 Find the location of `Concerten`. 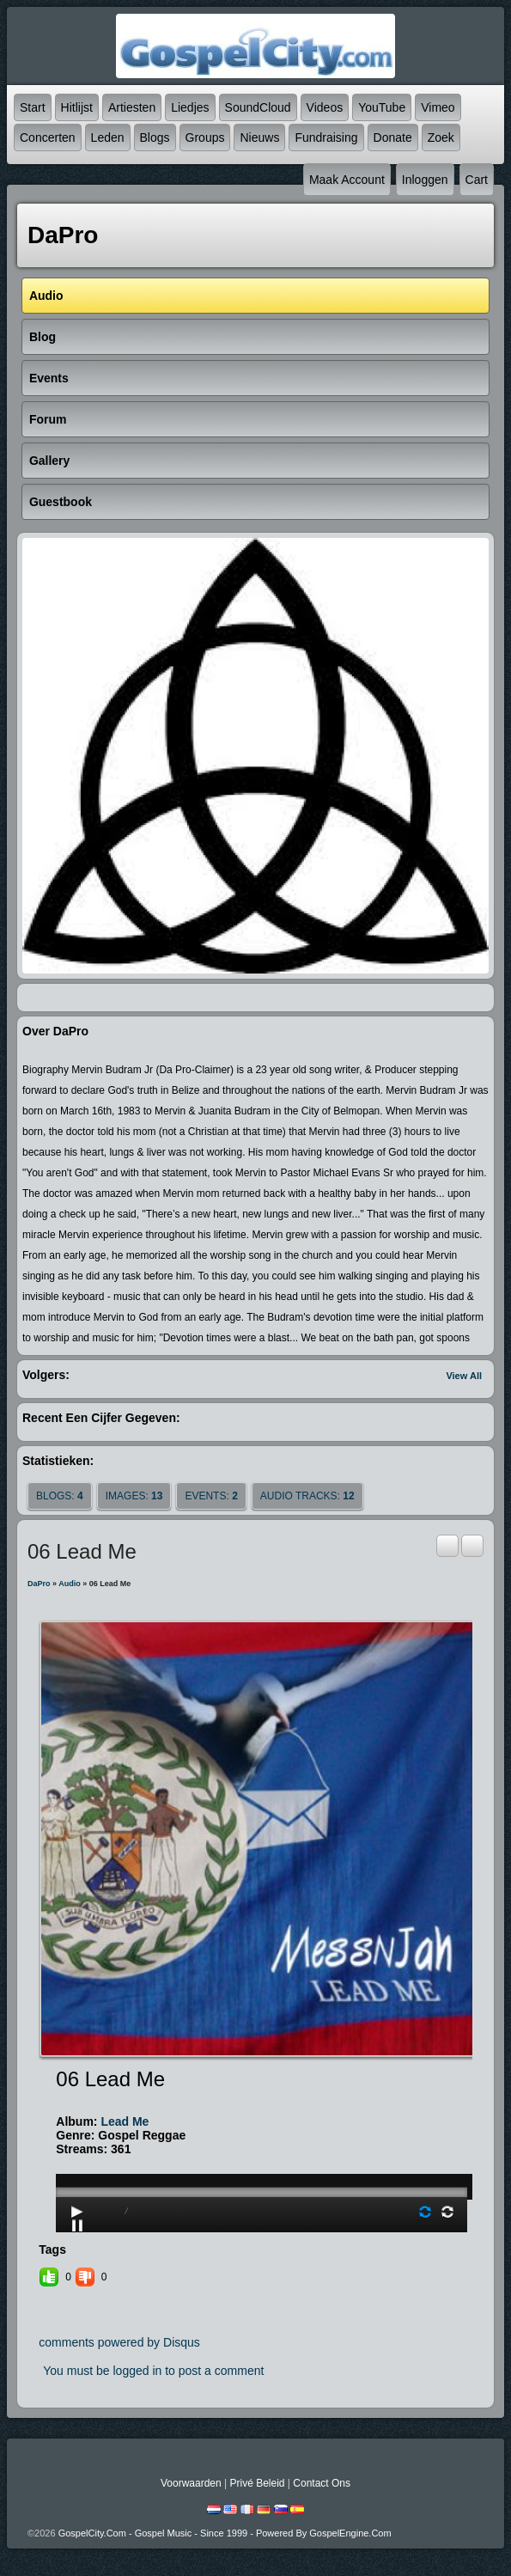

Concerten is located at coordinates (48, 137).